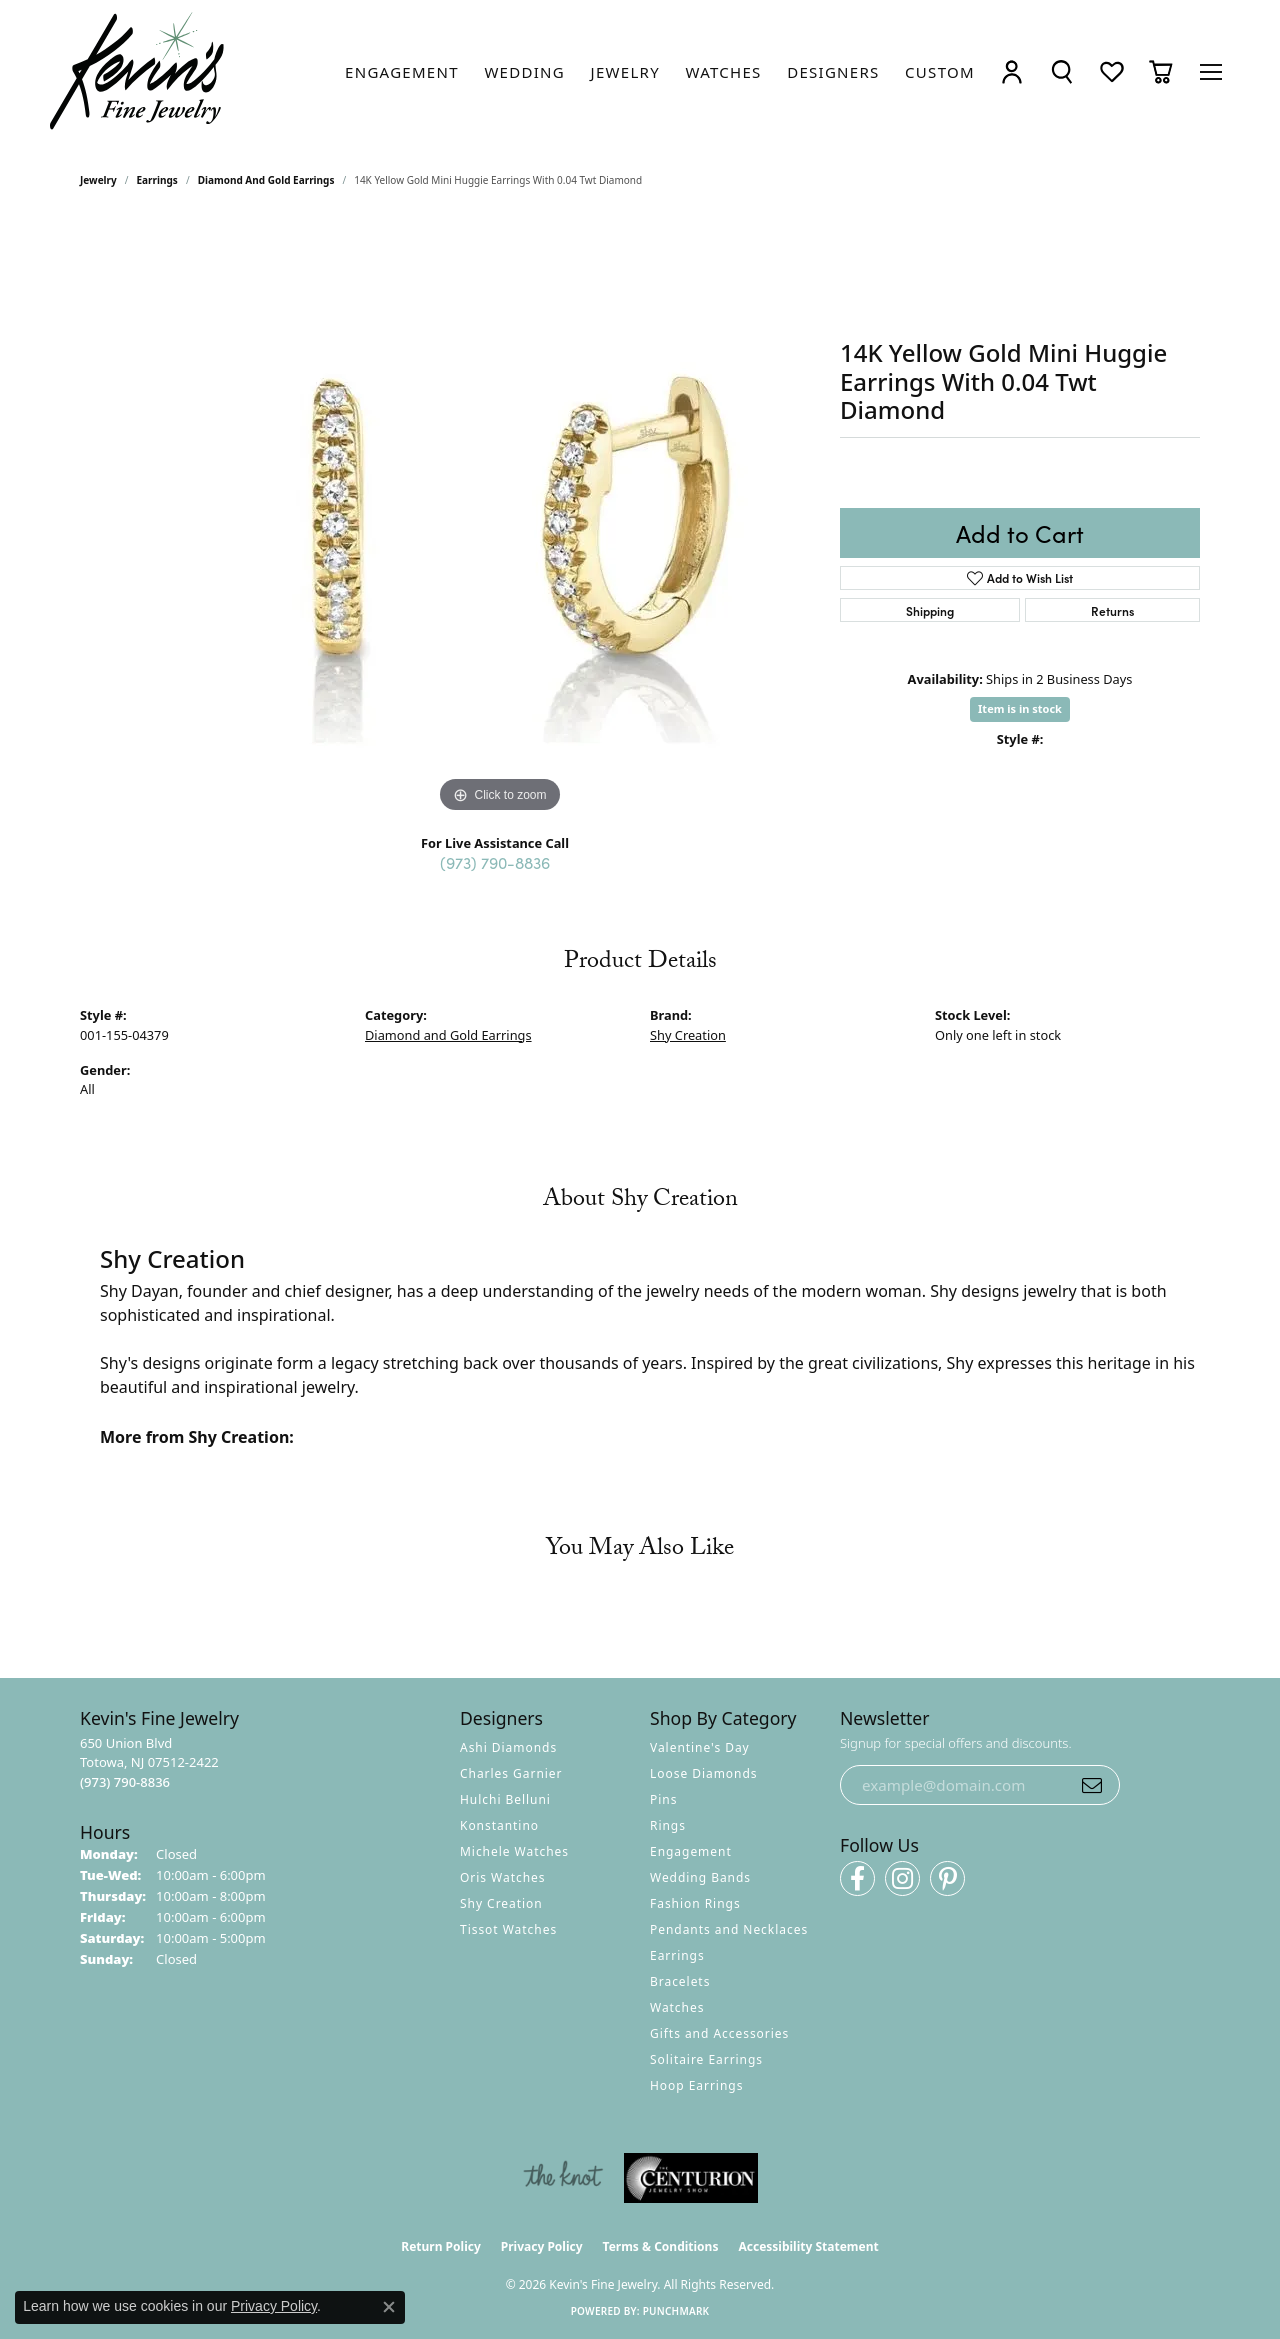 Image resolution: width=1280 pixels, height=2339 pixels. Describe the element at coordinates (1211, 72) in the screenshot. I see `[Toggle navigation]` at that location.